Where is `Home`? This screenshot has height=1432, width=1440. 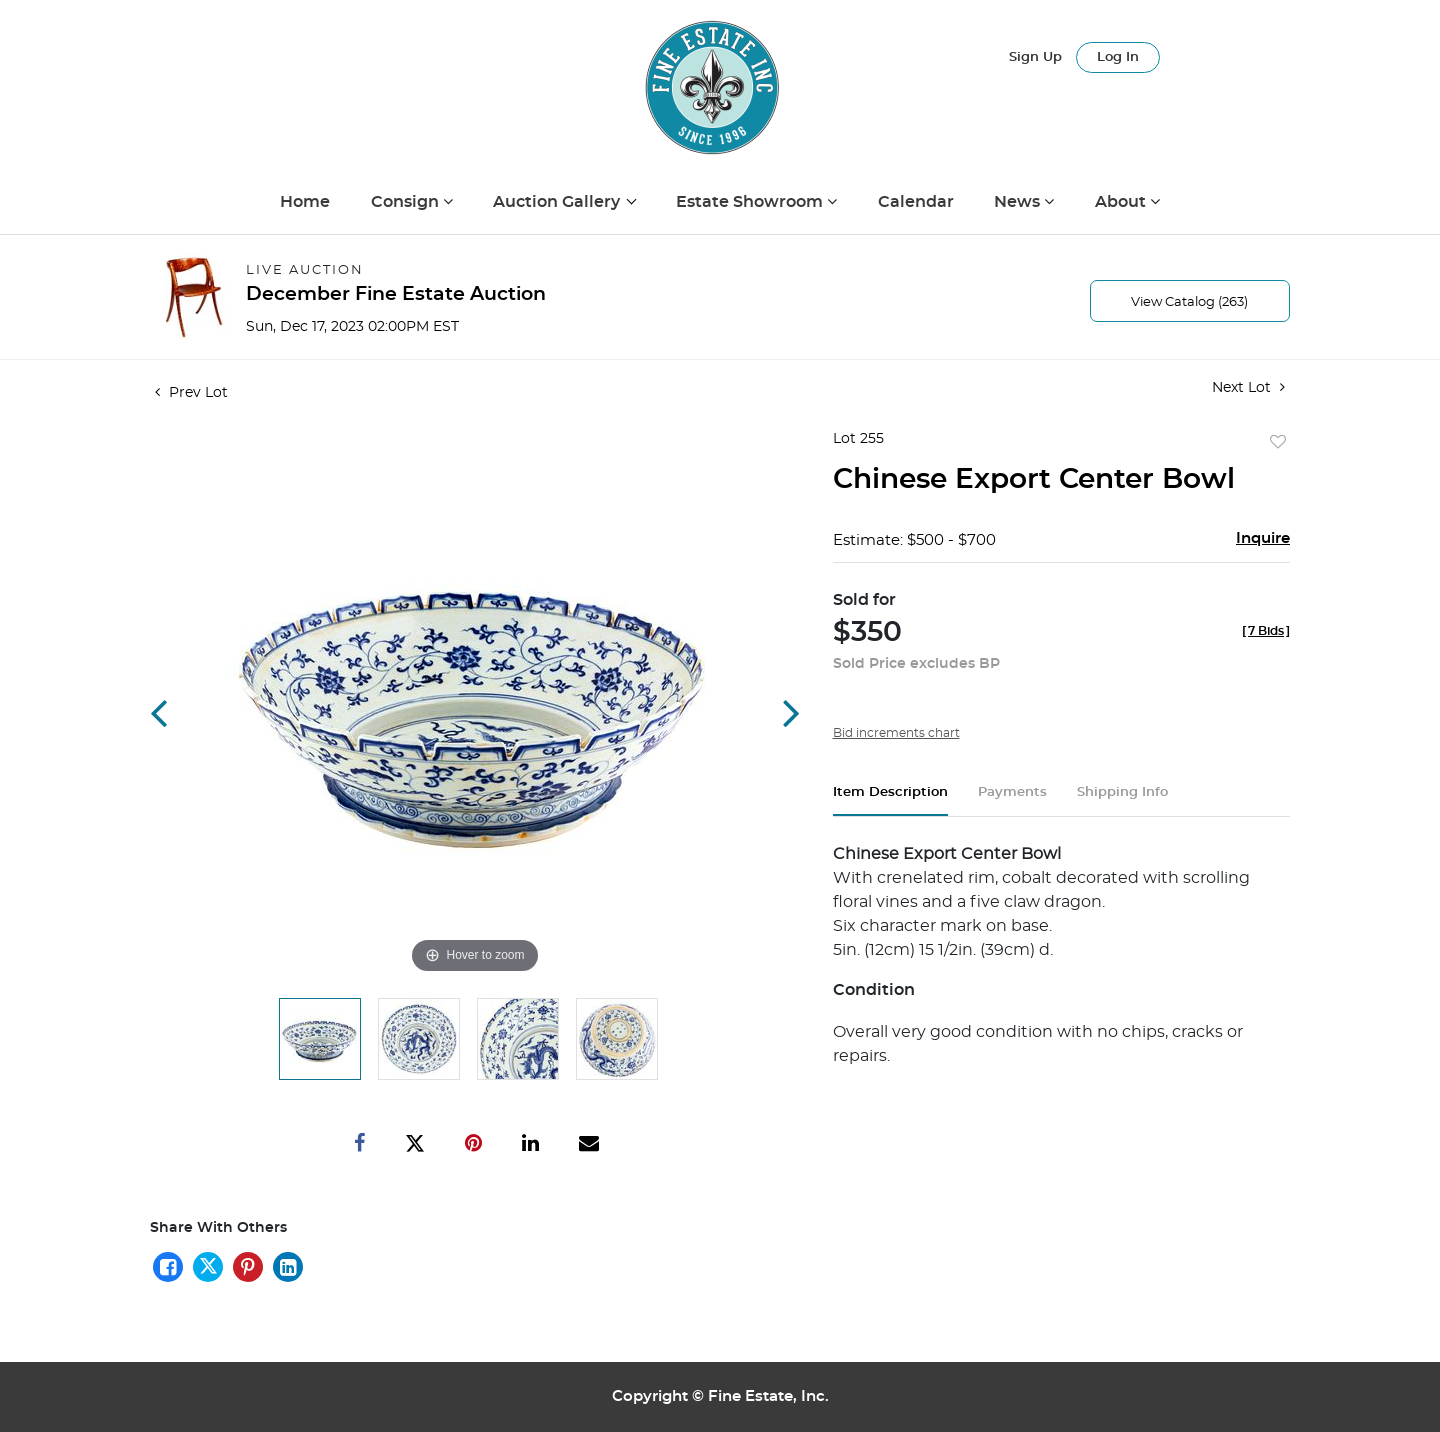 Home is located at coordinates (305, 202).